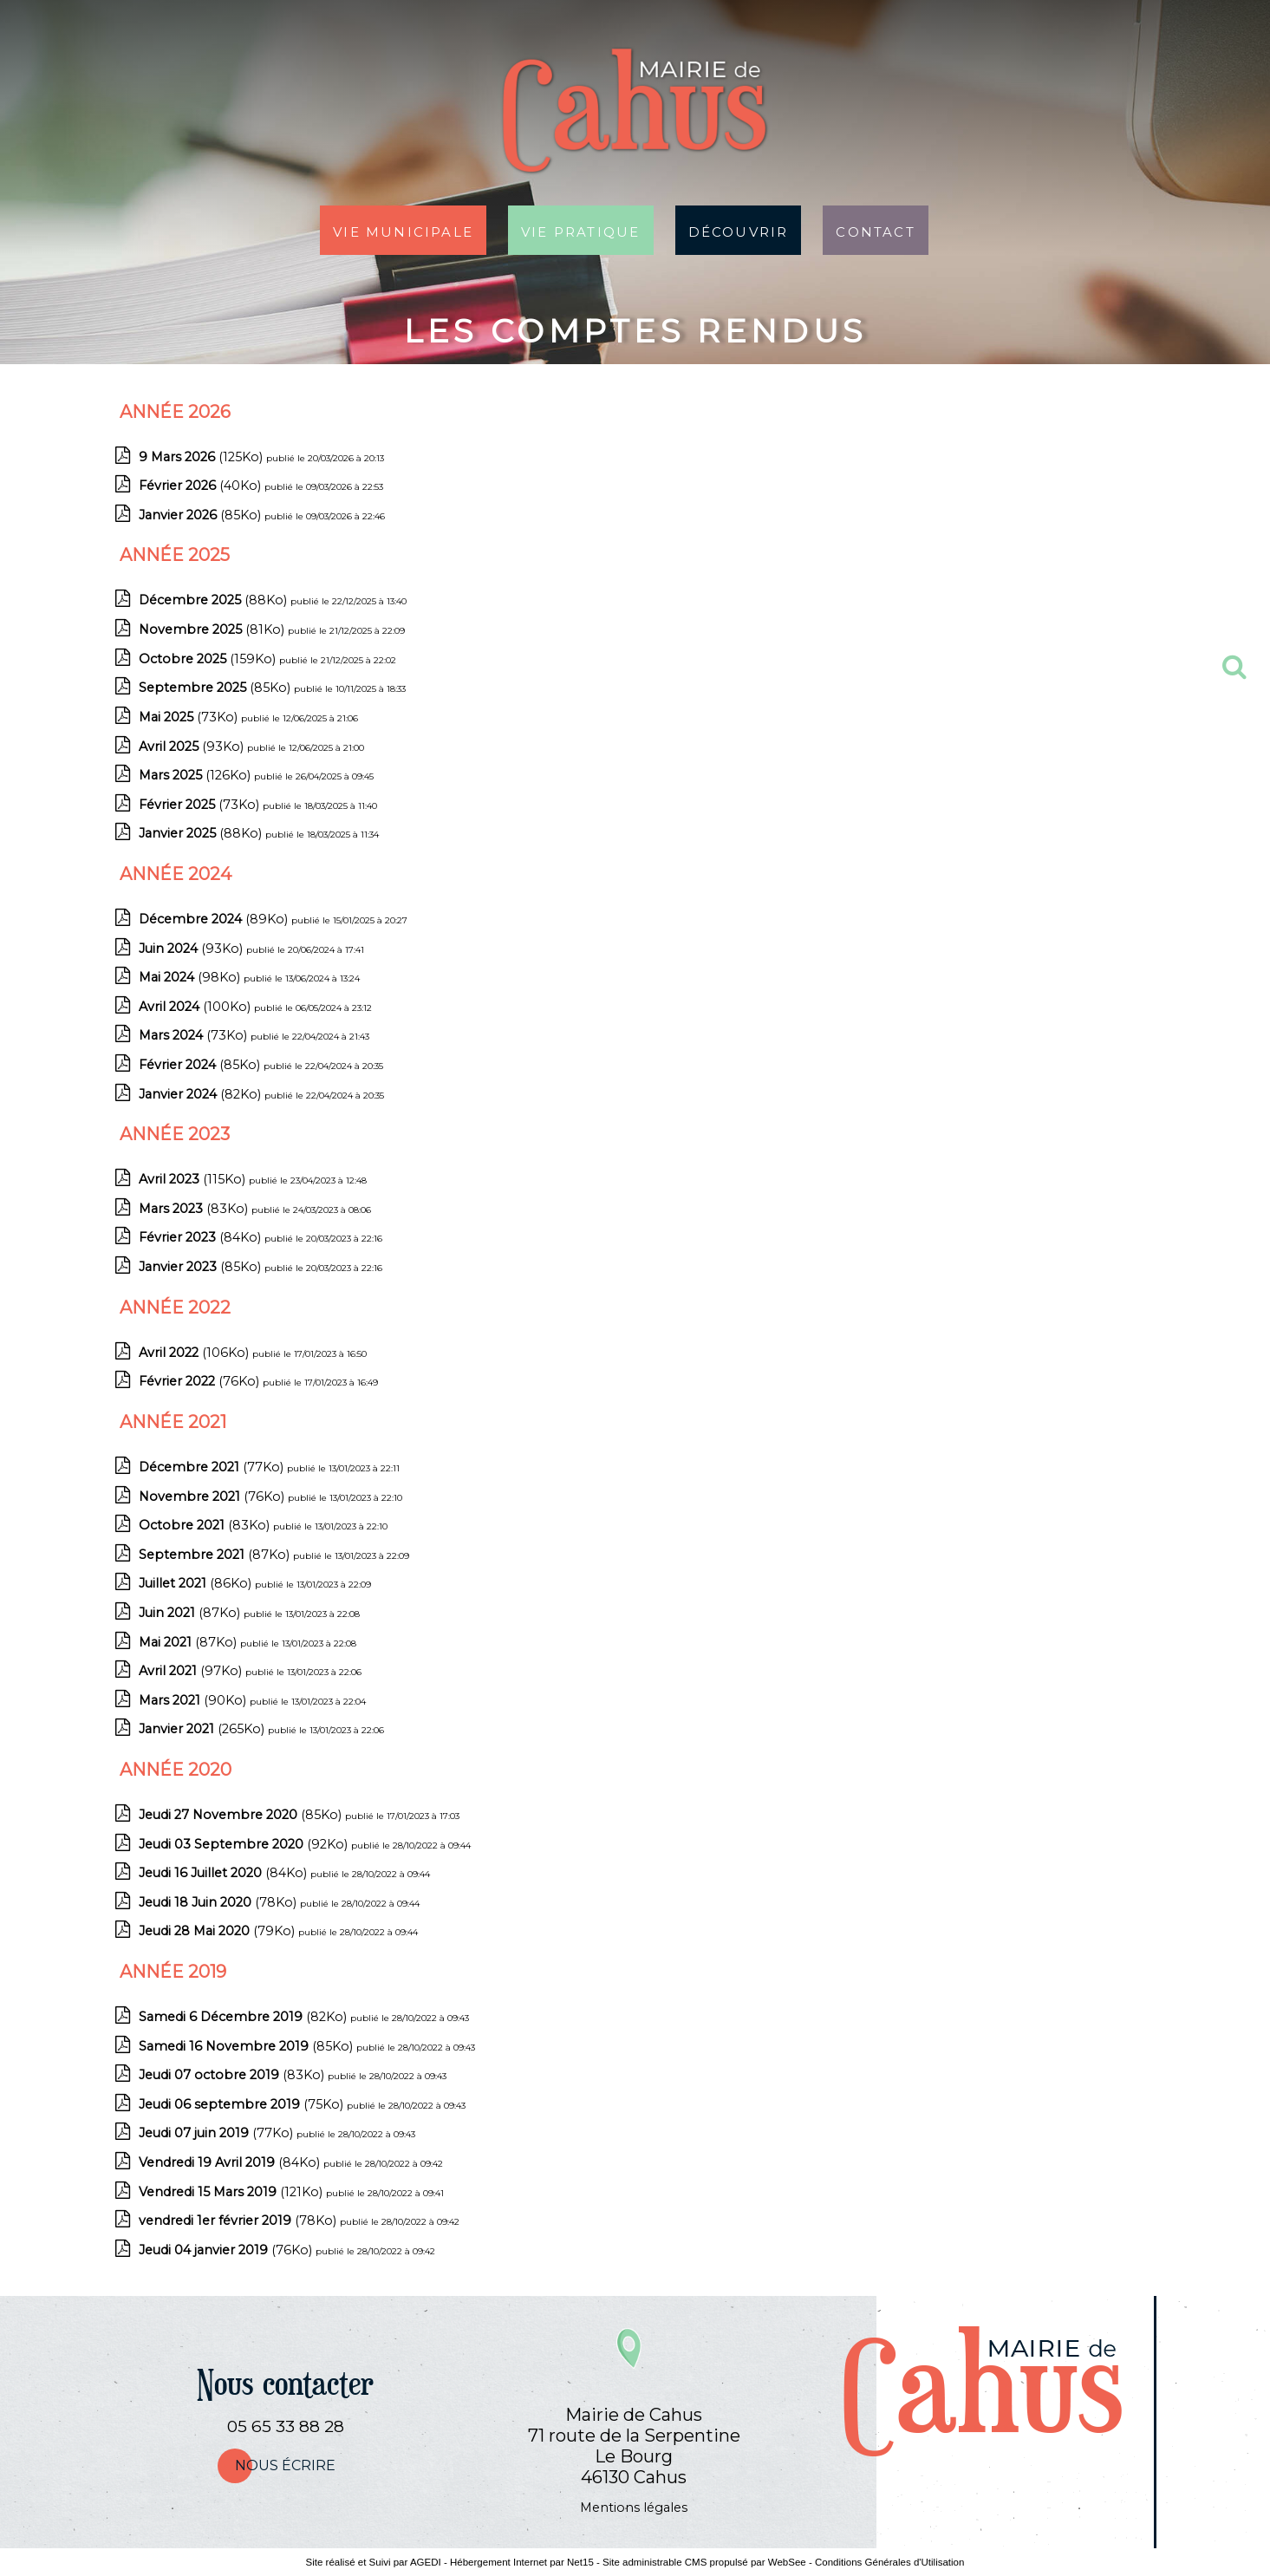  Describe the element at coordinates (245, 1844) in the screenshot. I see `(92Ko)` at that location.